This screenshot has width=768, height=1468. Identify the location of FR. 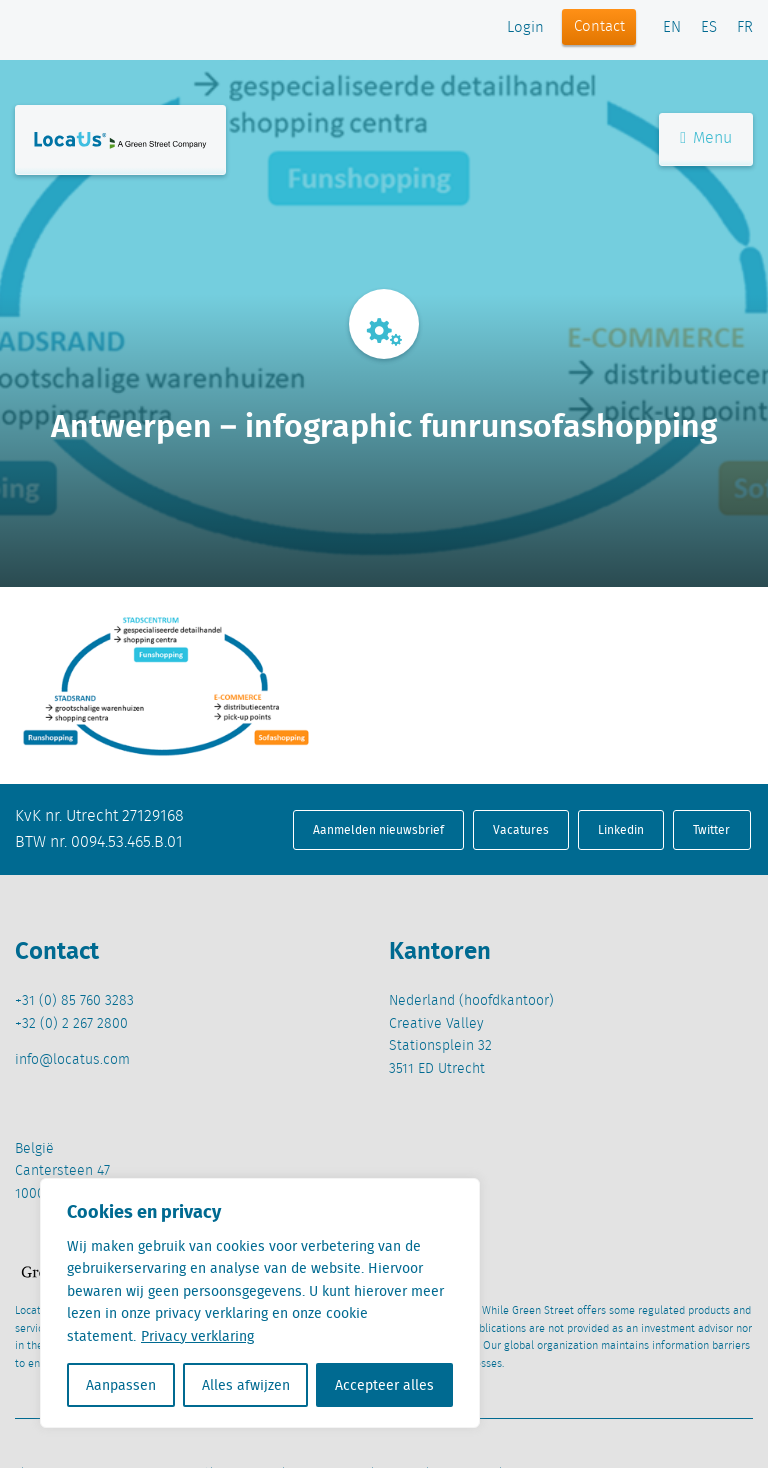
(745, 28).